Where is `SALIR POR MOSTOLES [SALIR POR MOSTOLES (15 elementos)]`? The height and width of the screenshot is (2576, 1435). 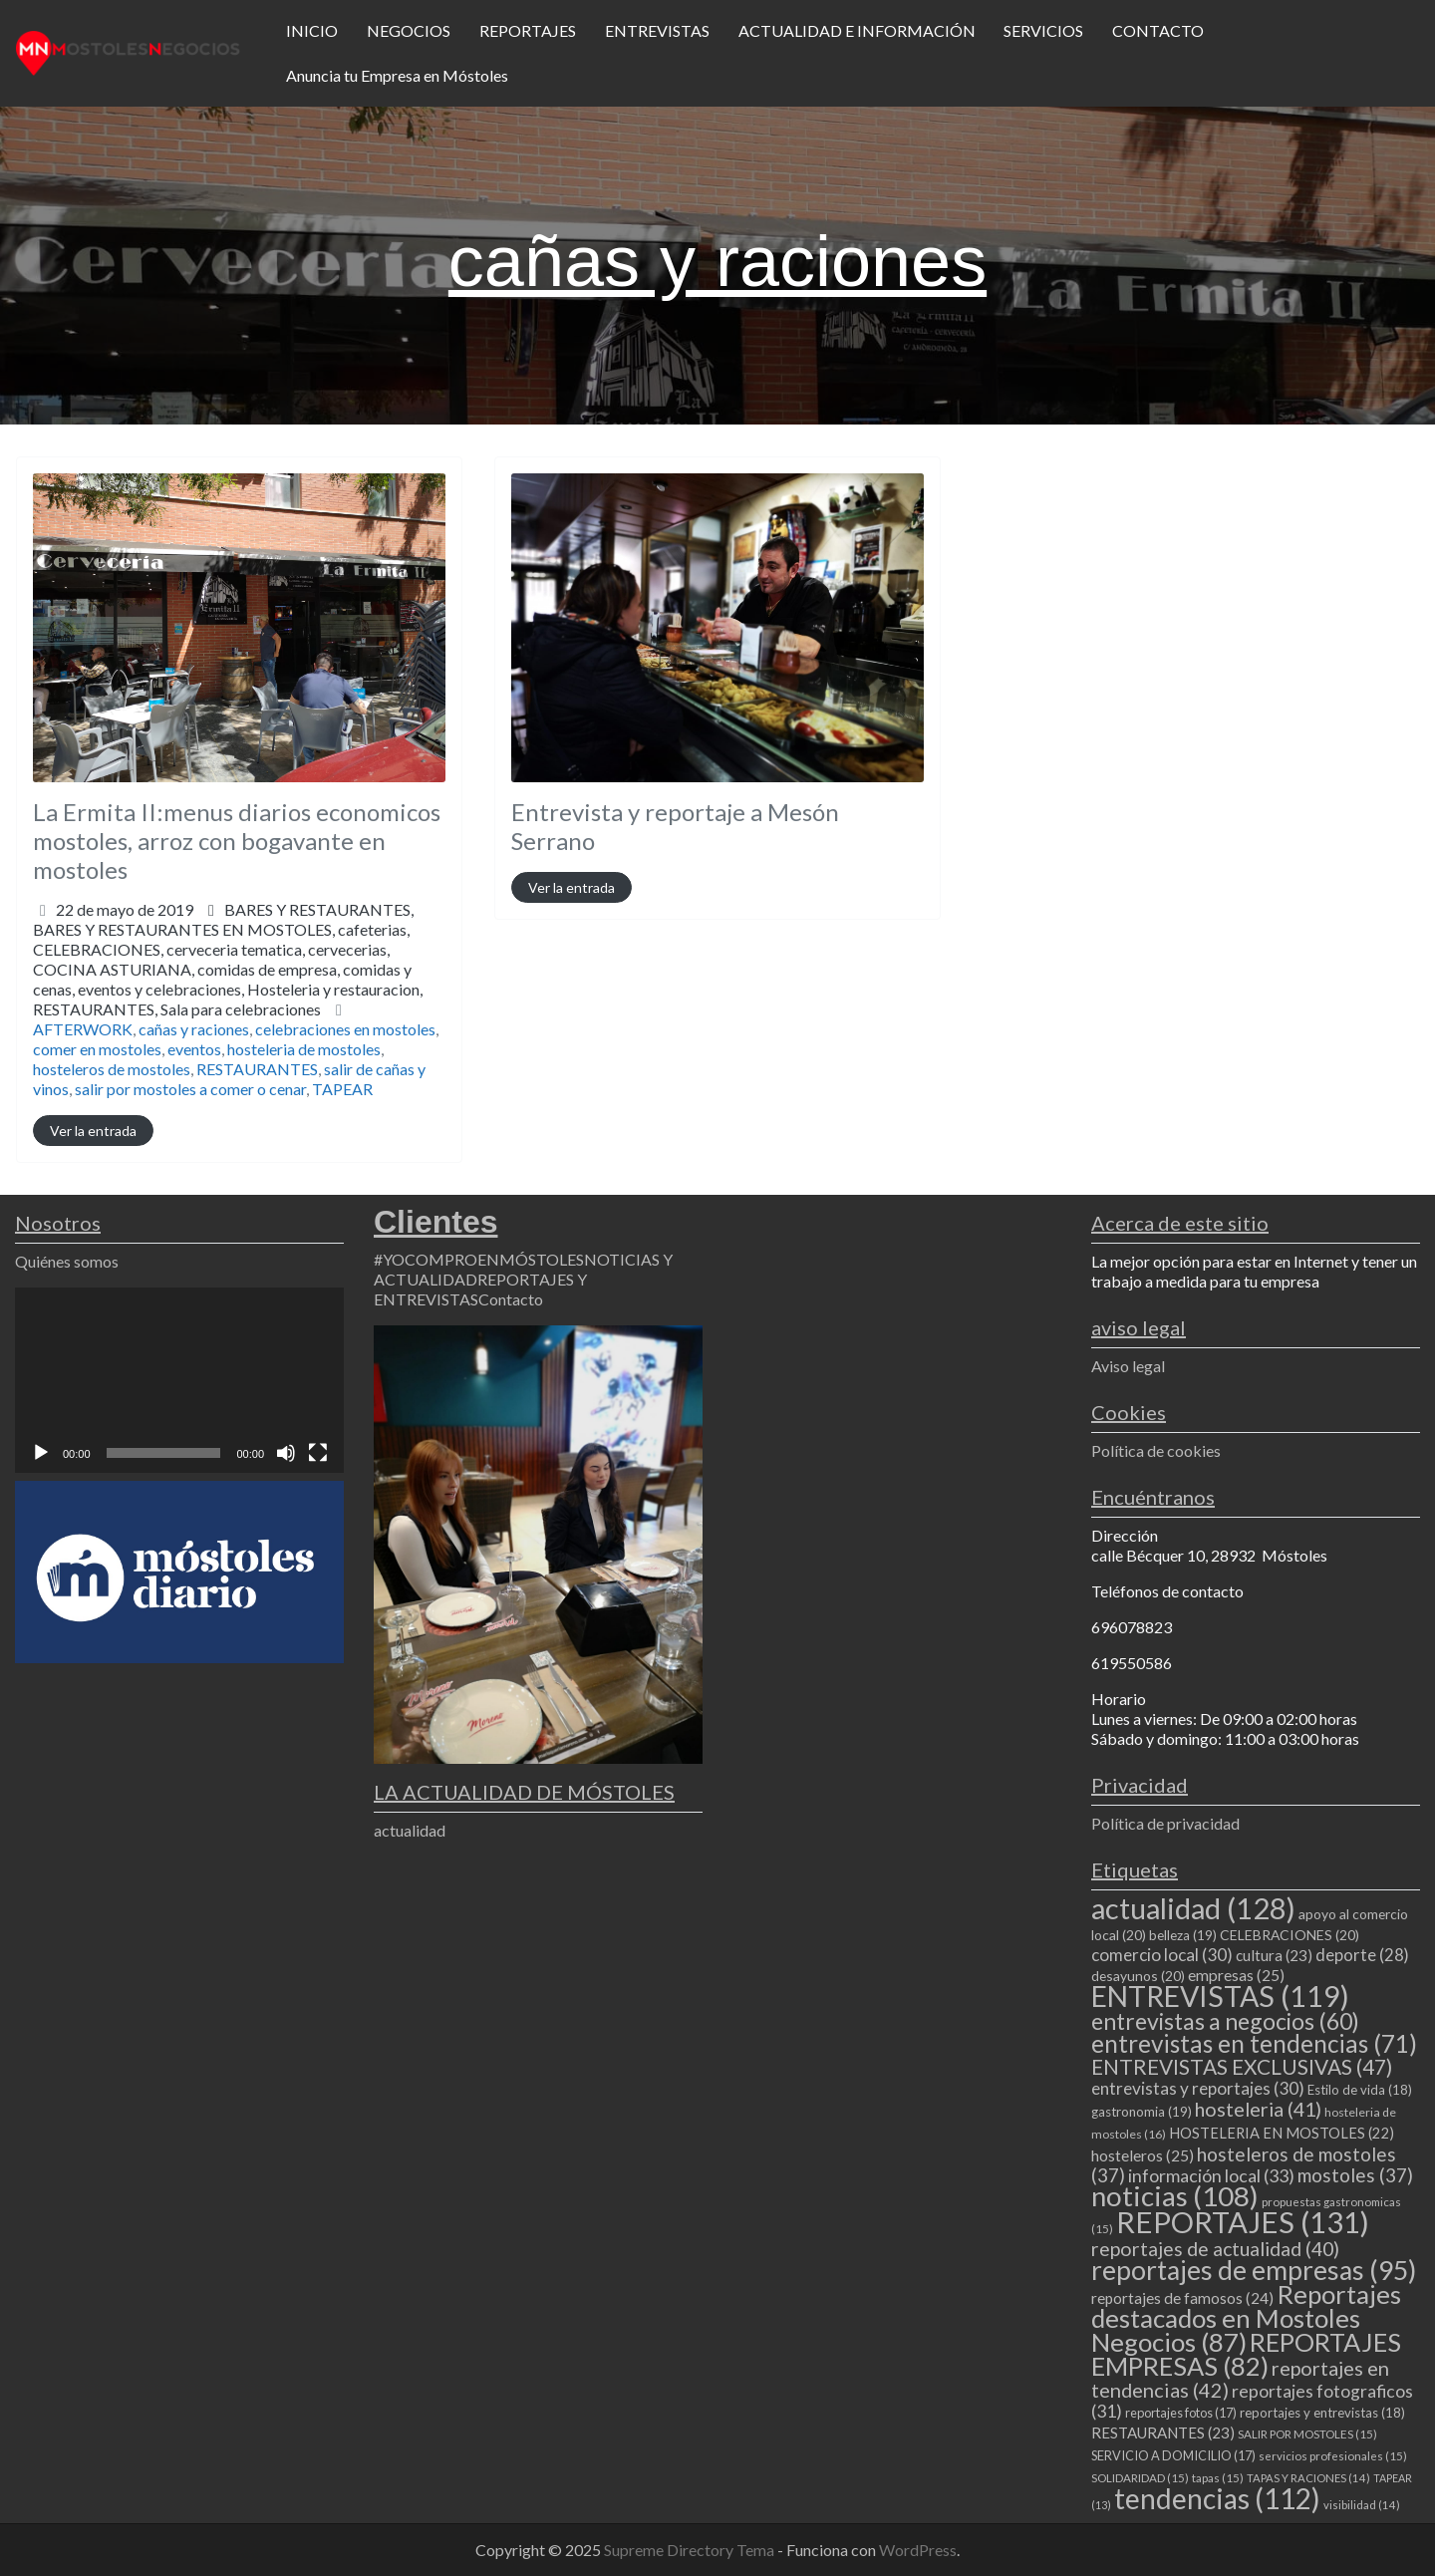 SALIR POR MOSTOLES [SALIR POR MOSTOLES (15 elementos)] is located at coordinates (1307, 2434).